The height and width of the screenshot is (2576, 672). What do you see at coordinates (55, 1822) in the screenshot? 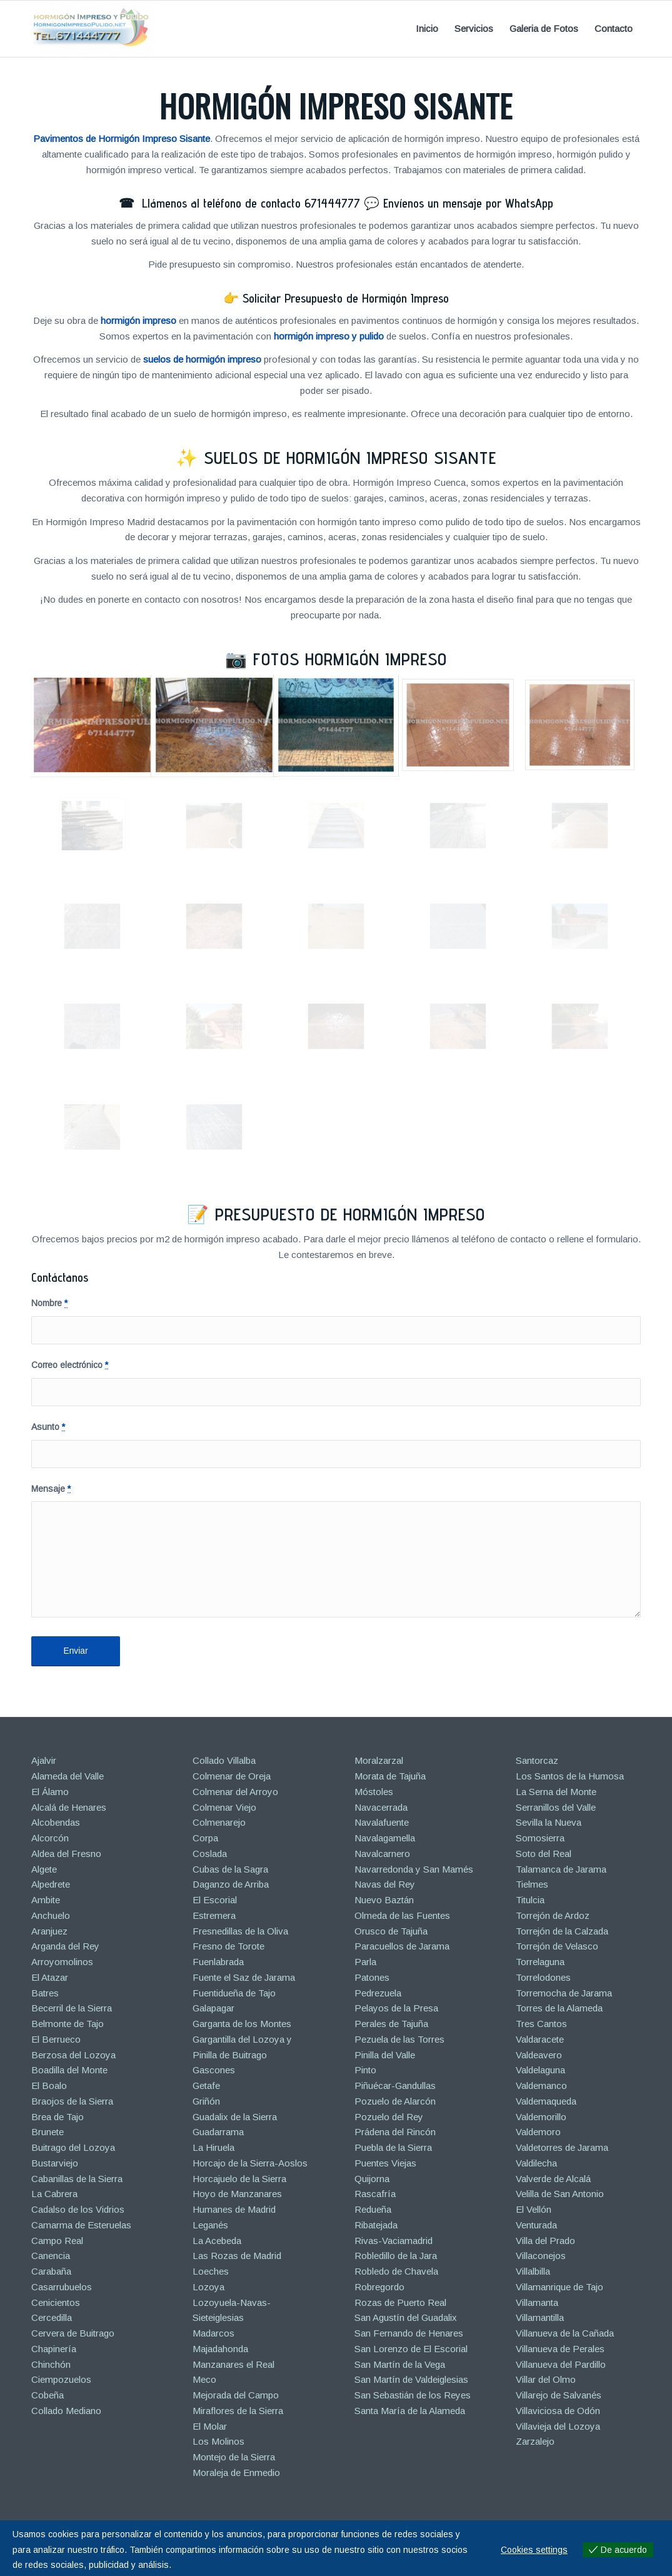
I see `Alcobendas` at bounding box center [55, 1822].